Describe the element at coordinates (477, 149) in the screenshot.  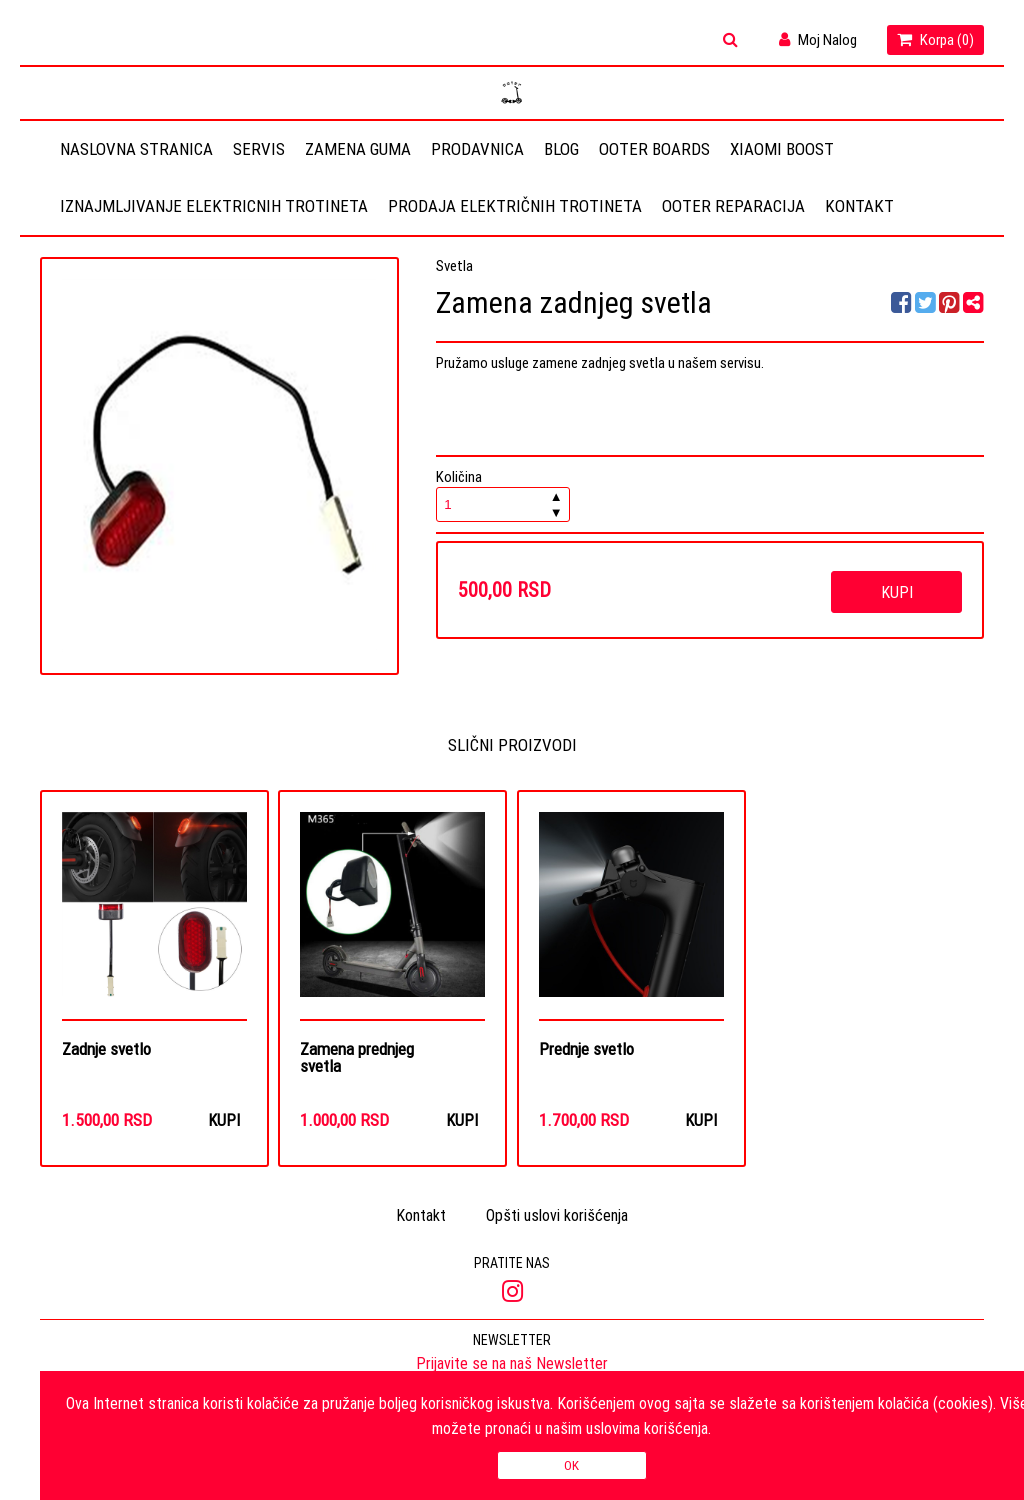
I see `Prodavnica` at that location.